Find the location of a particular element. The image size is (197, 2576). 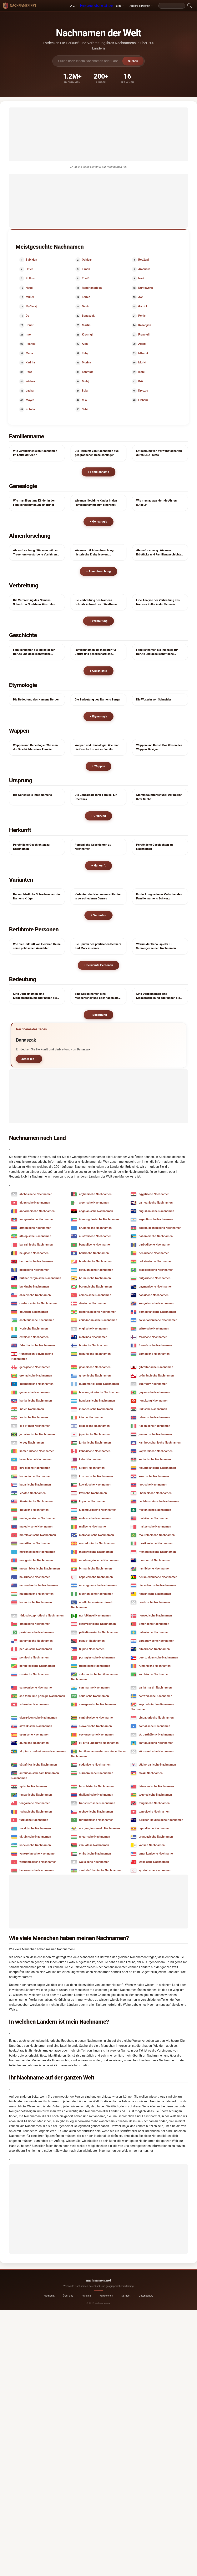

Gashi is located at coordinates (85, 306).